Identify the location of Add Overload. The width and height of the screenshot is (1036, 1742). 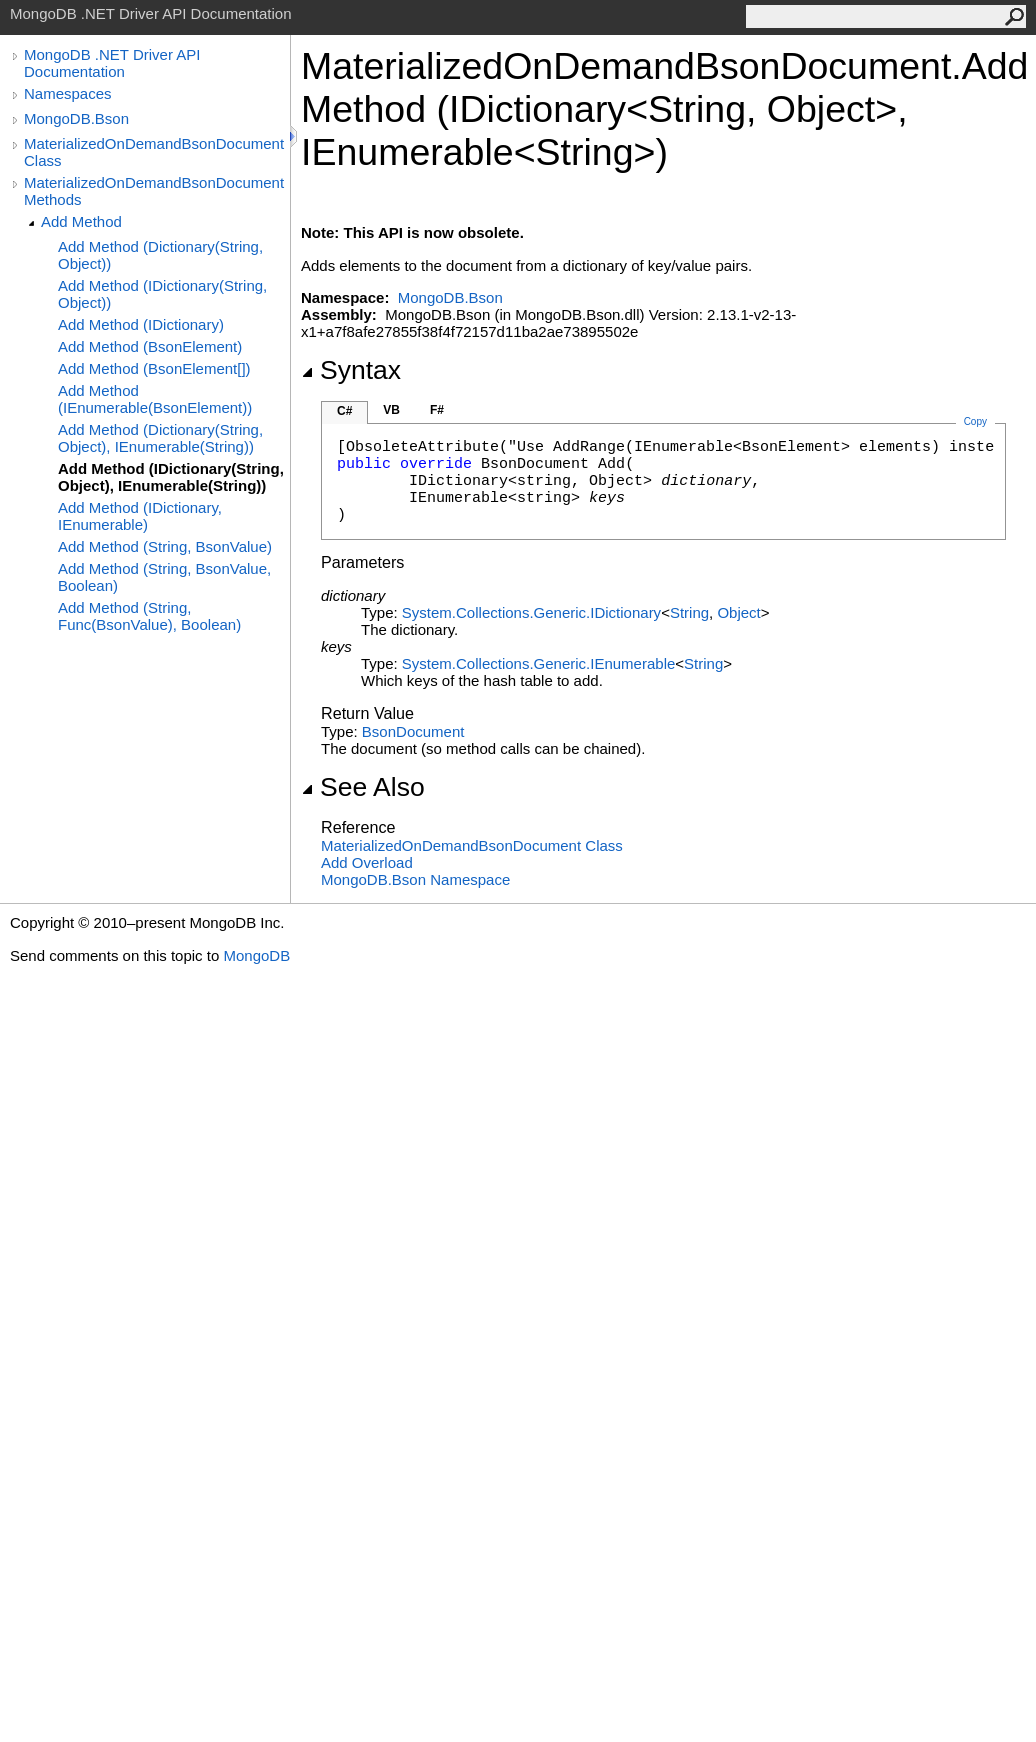
(367, 862).